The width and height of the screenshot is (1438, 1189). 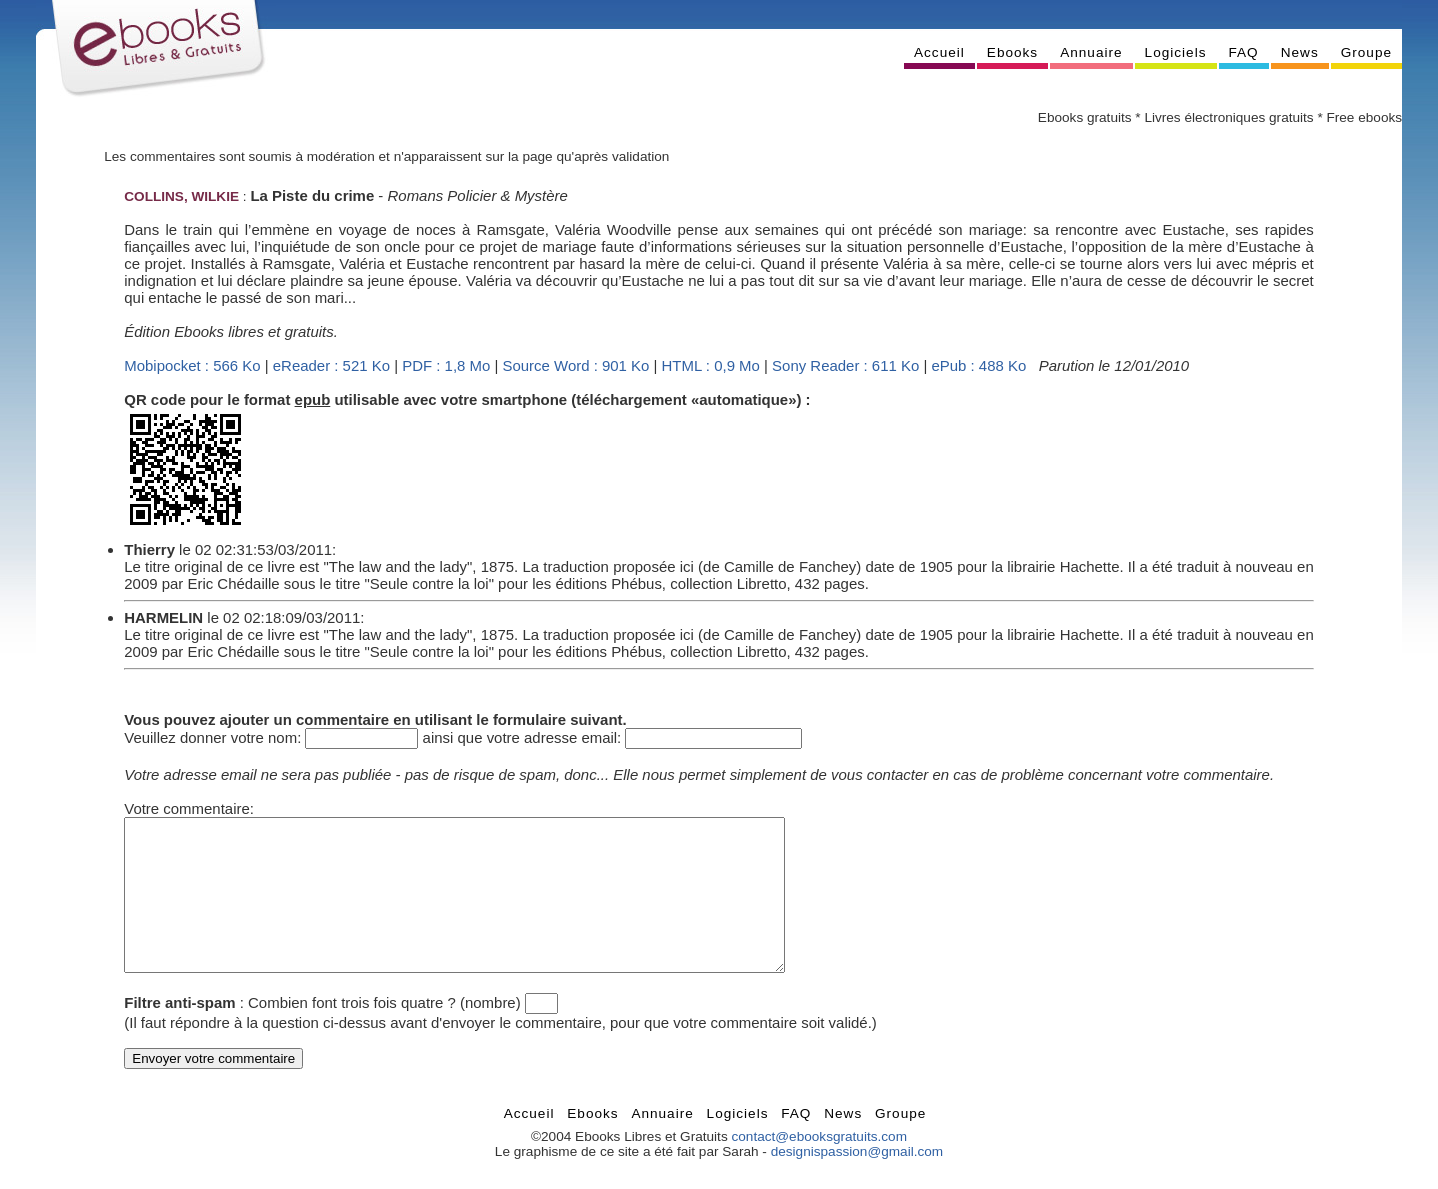 What do you see at coordinates (845, 365) in the screenshot?
I see `Sony Reader : 611 Ko` at bounding box center [845, 365].